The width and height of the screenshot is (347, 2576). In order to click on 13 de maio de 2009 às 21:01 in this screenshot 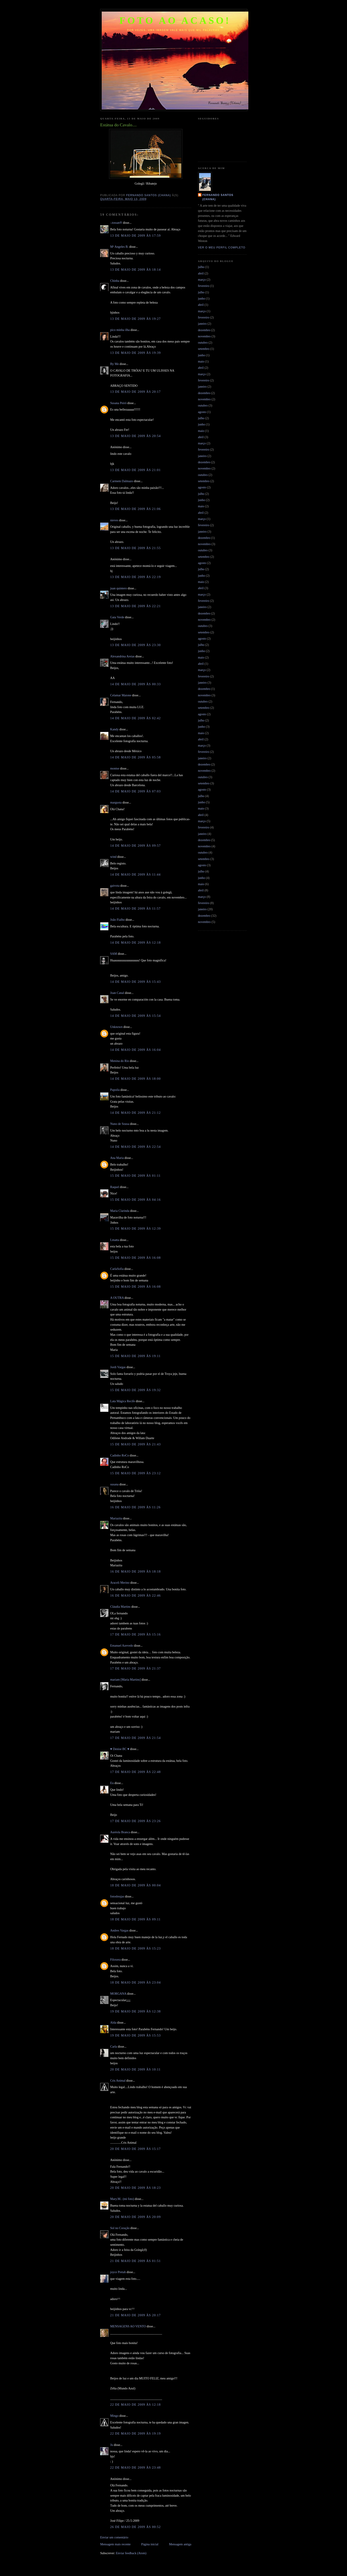, I will do `click(135, 470)`.